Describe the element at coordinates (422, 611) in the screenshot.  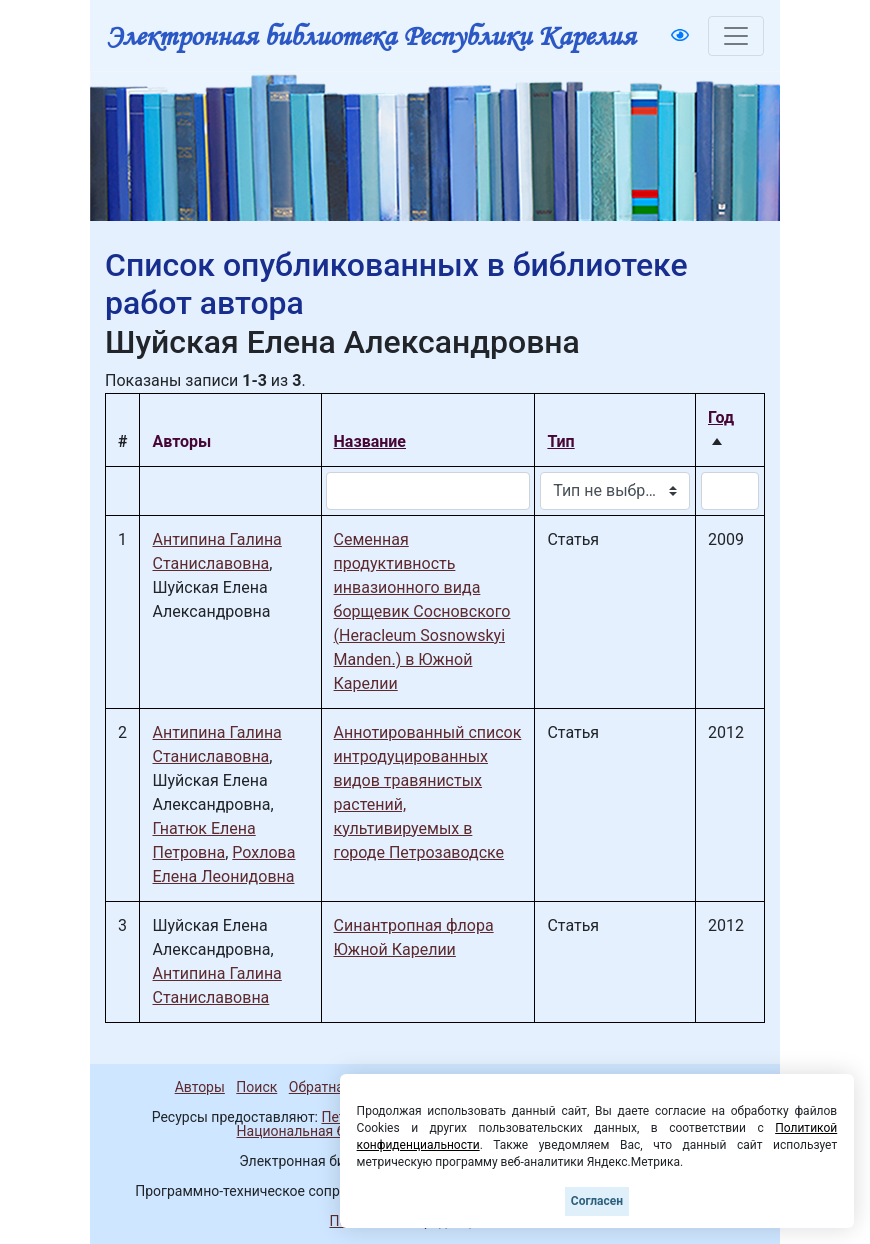
I see `Семенная продуктивность инвазионного вида борщевик Сосновского (Heracleum Sosnowskyi Manden.) в Южной Карелии` at that location.